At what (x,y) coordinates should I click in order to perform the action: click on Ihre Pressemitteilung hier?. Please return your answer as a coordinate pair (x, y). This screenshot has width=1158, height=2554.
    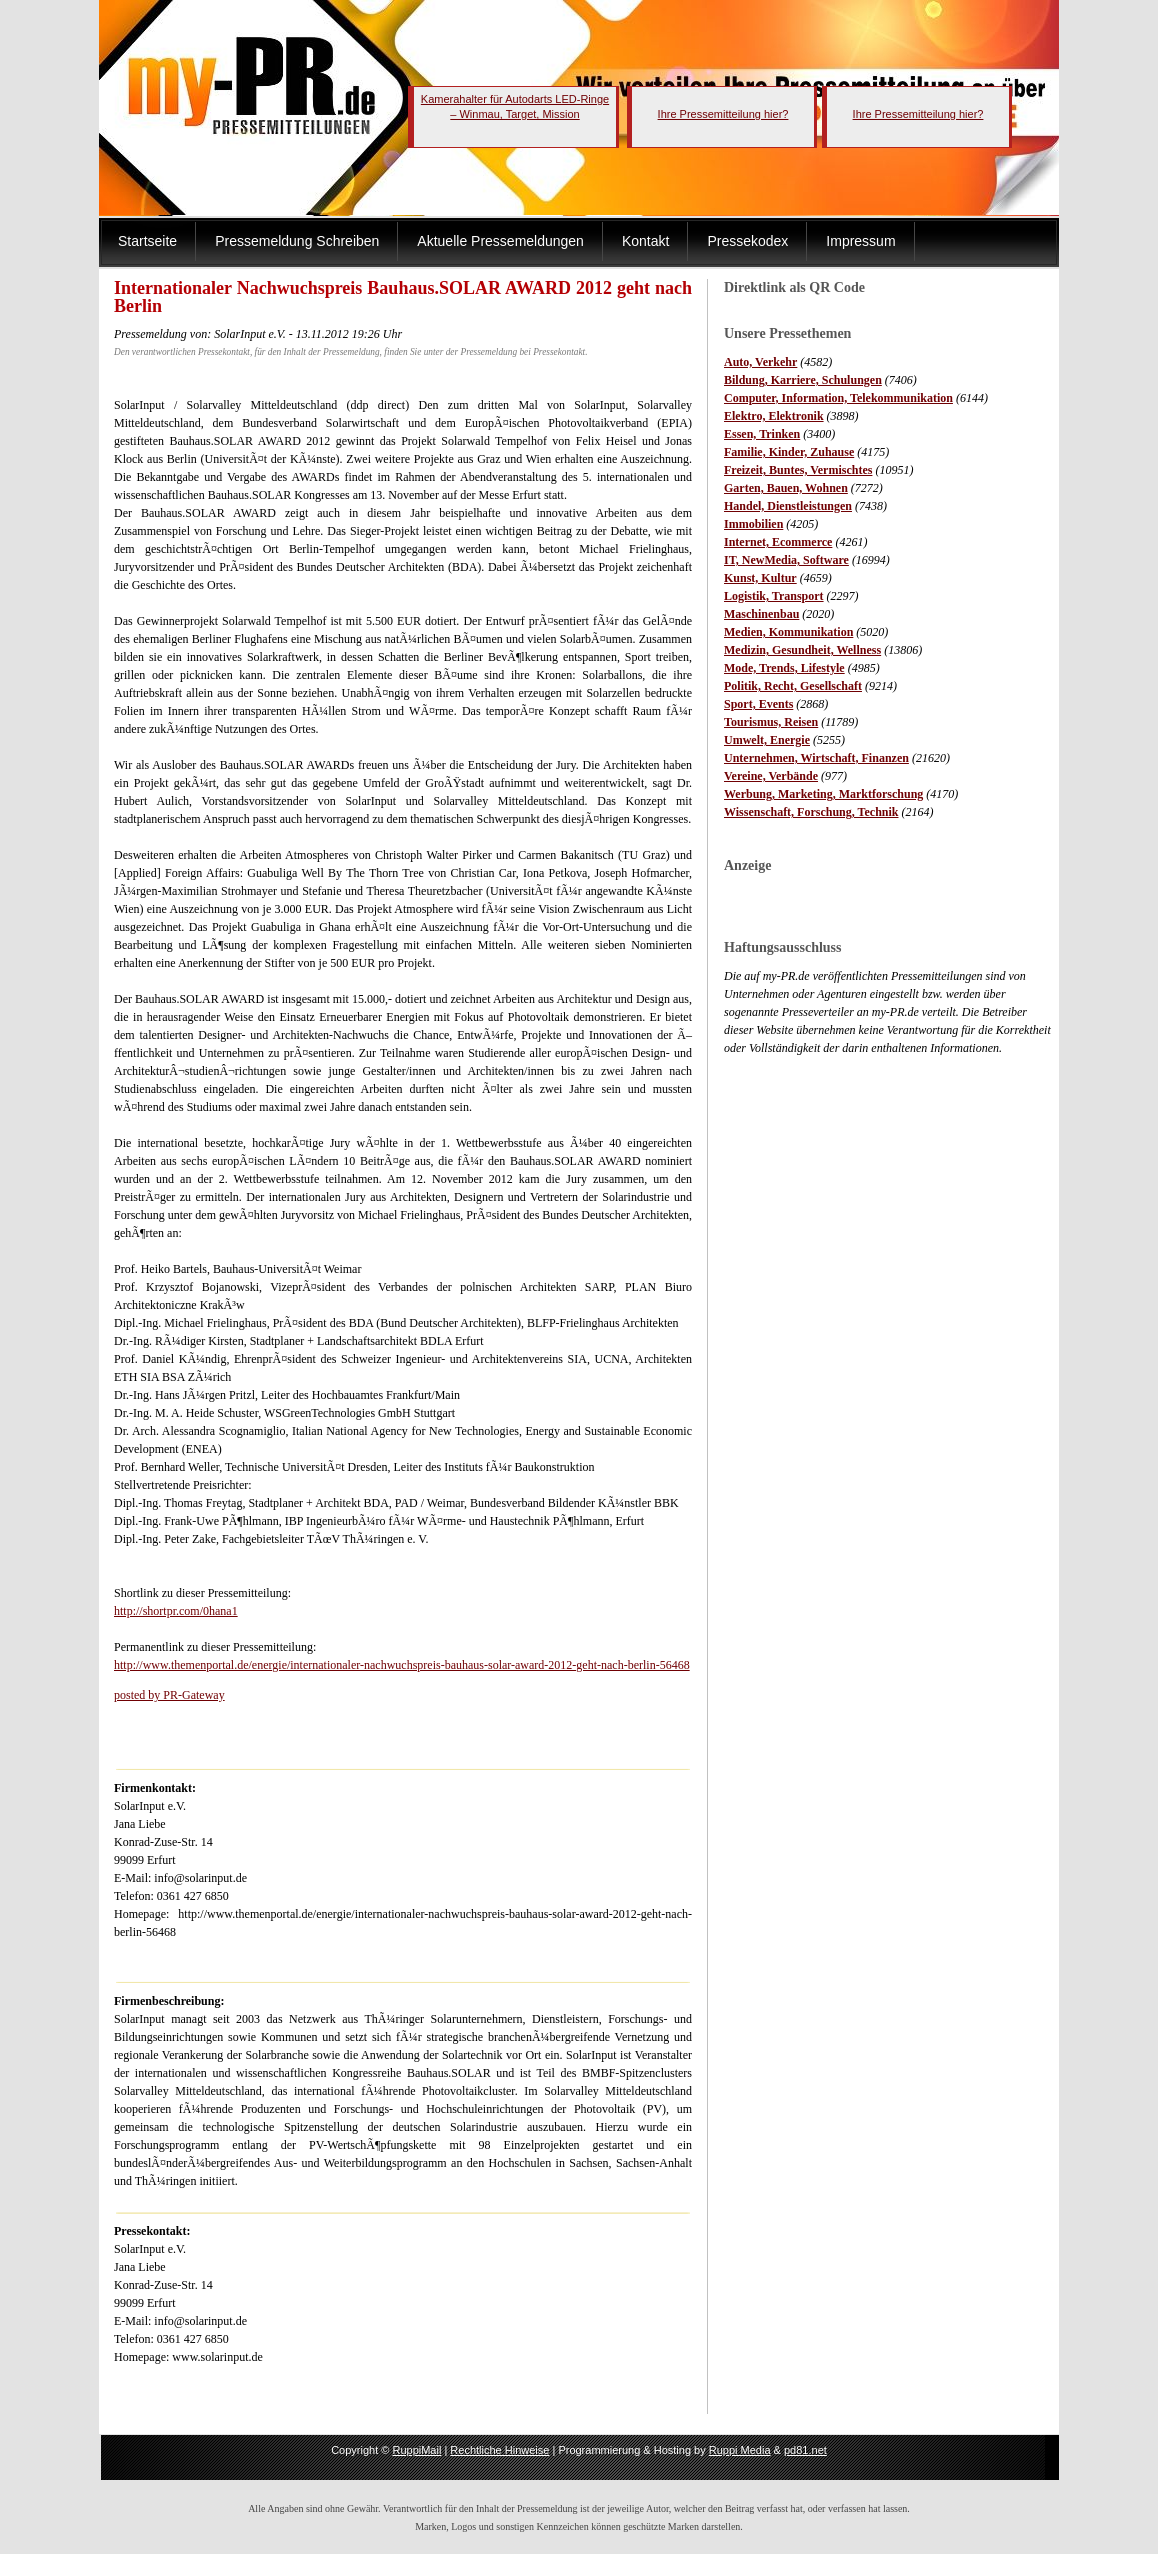
    Looking at the image, I should click on (723, 114).